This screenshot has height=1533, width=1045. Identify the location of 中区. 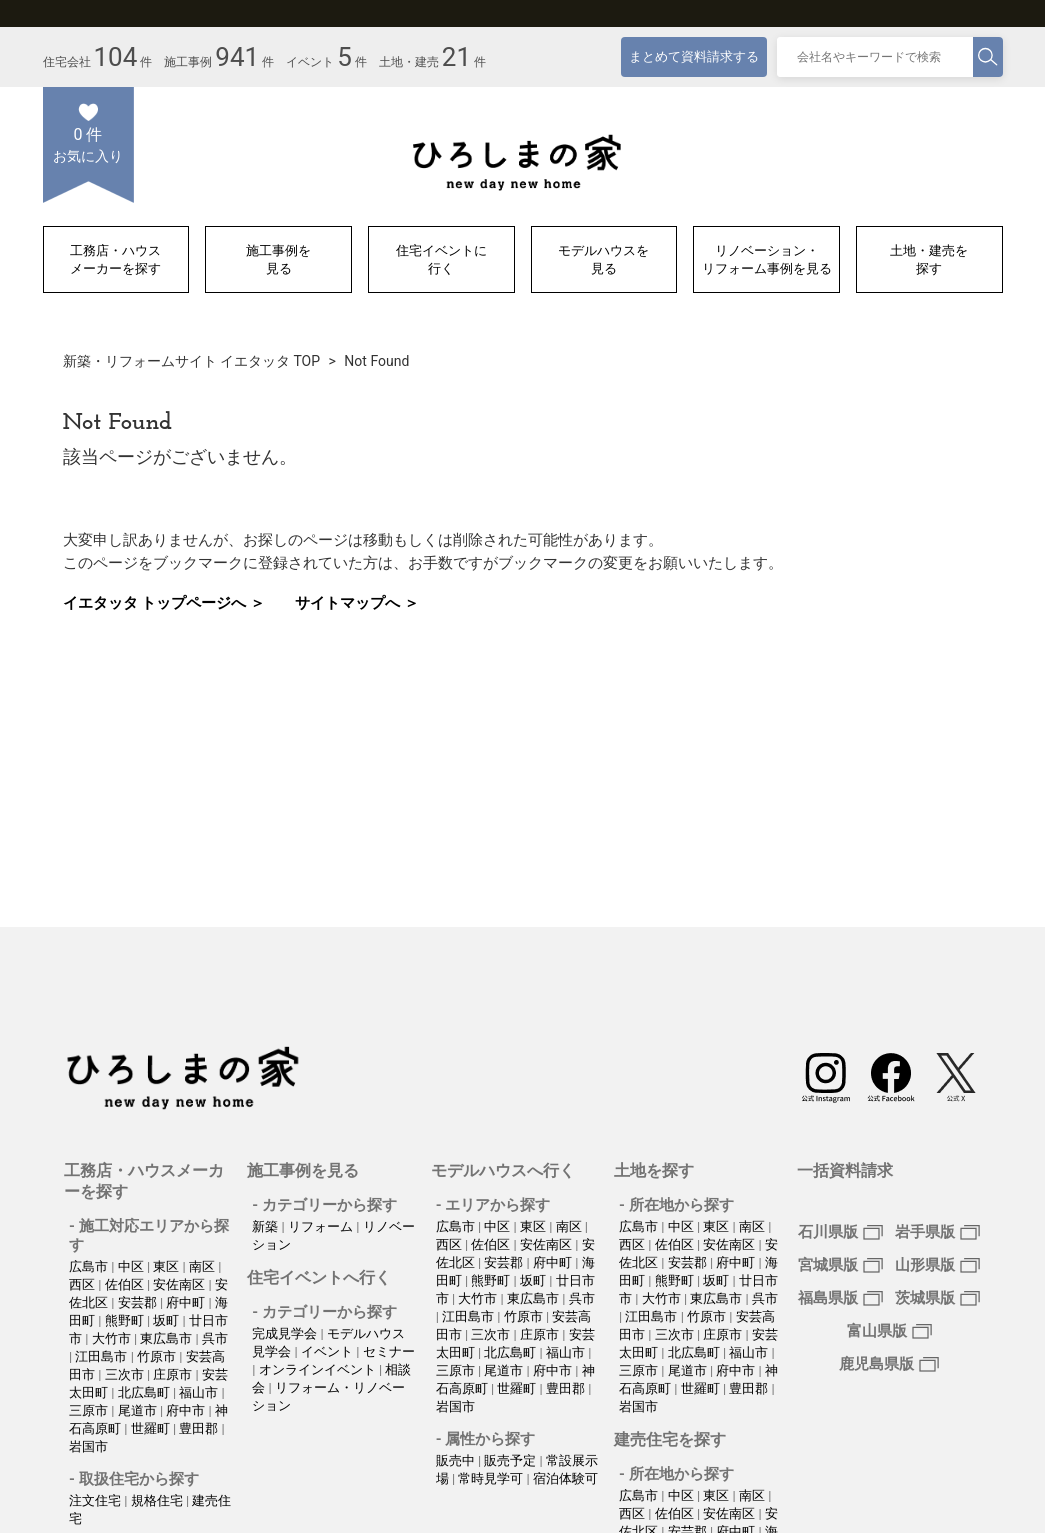
(132, 1266).